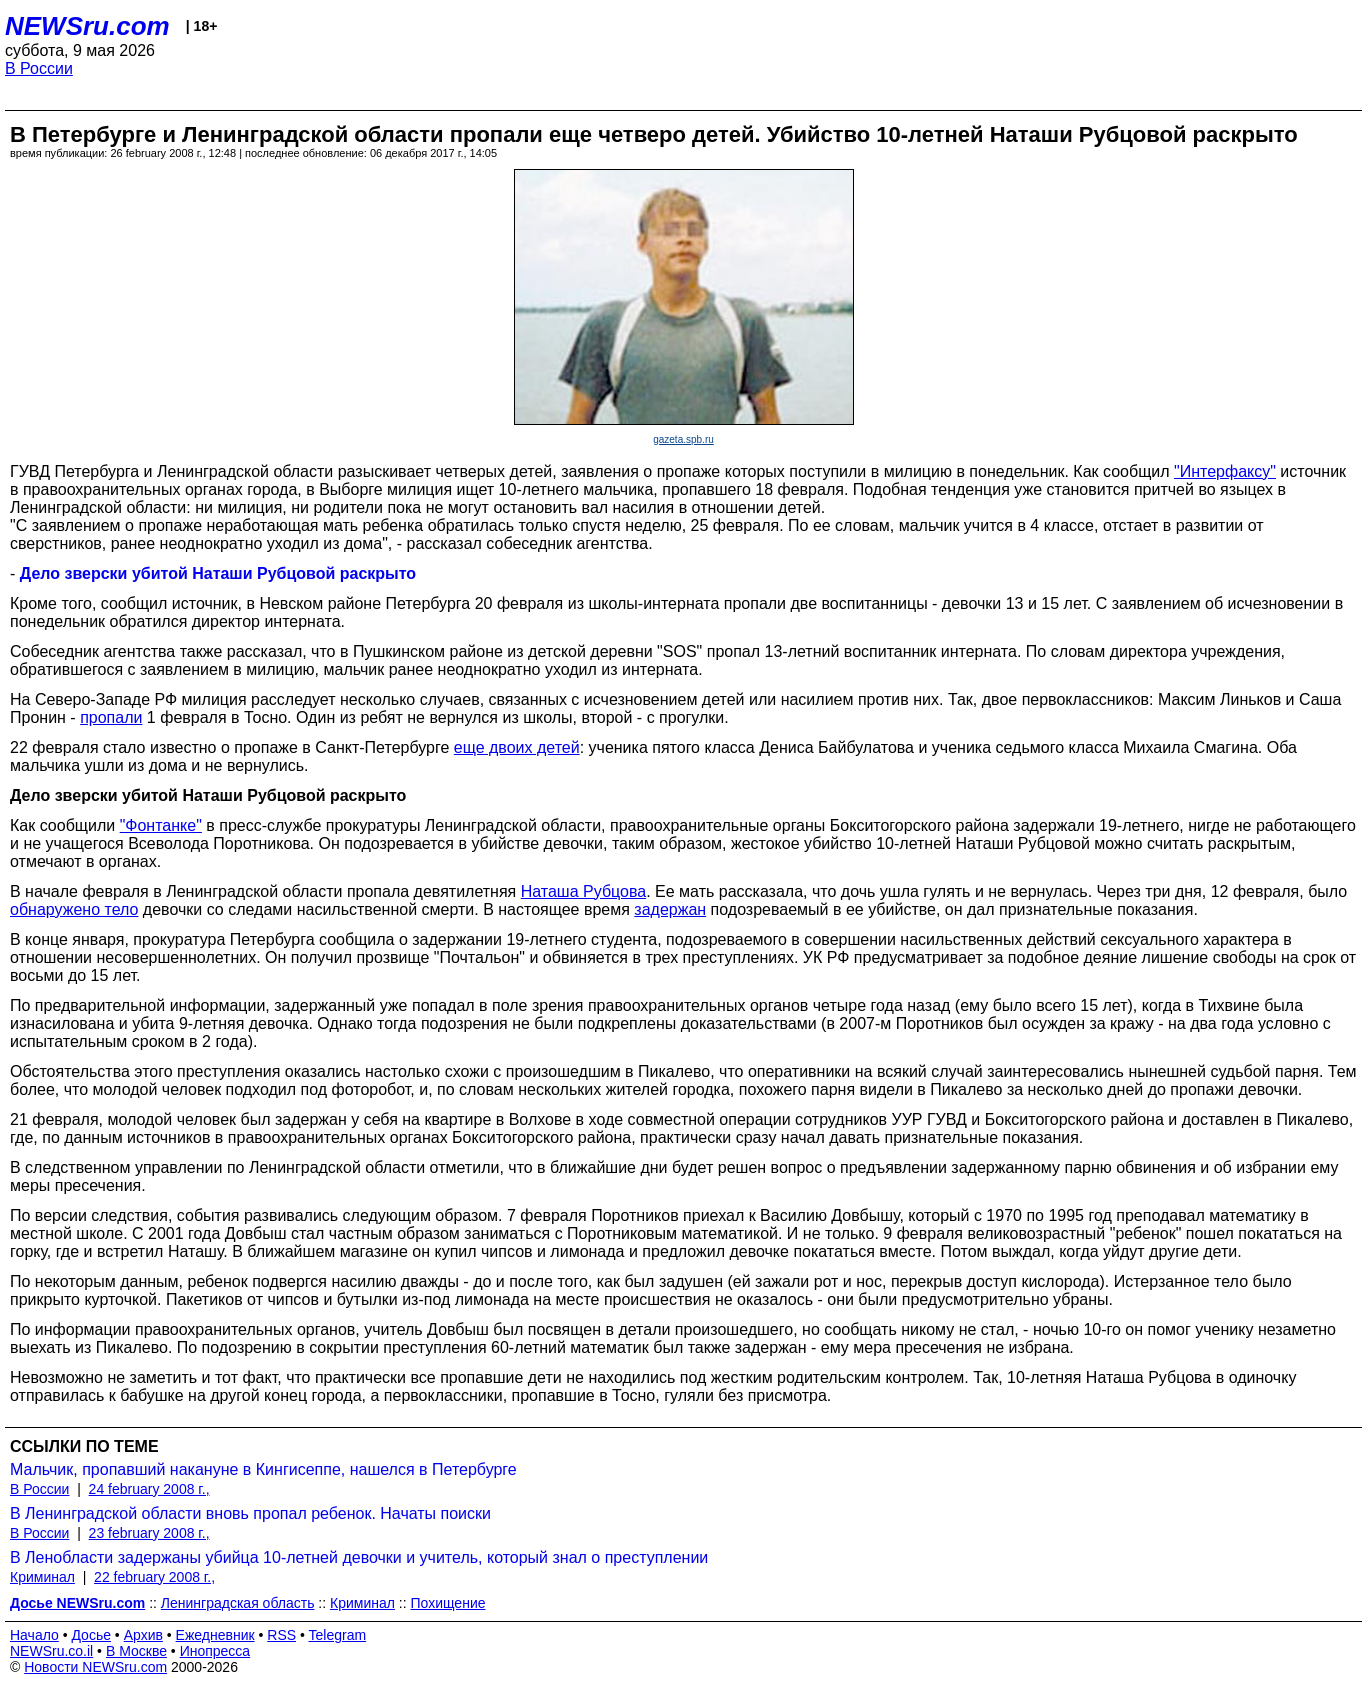  What do you see at coordinates (338, 1635) in the screenshot?
I see `Telegram` at bounding box center [338, 1635].